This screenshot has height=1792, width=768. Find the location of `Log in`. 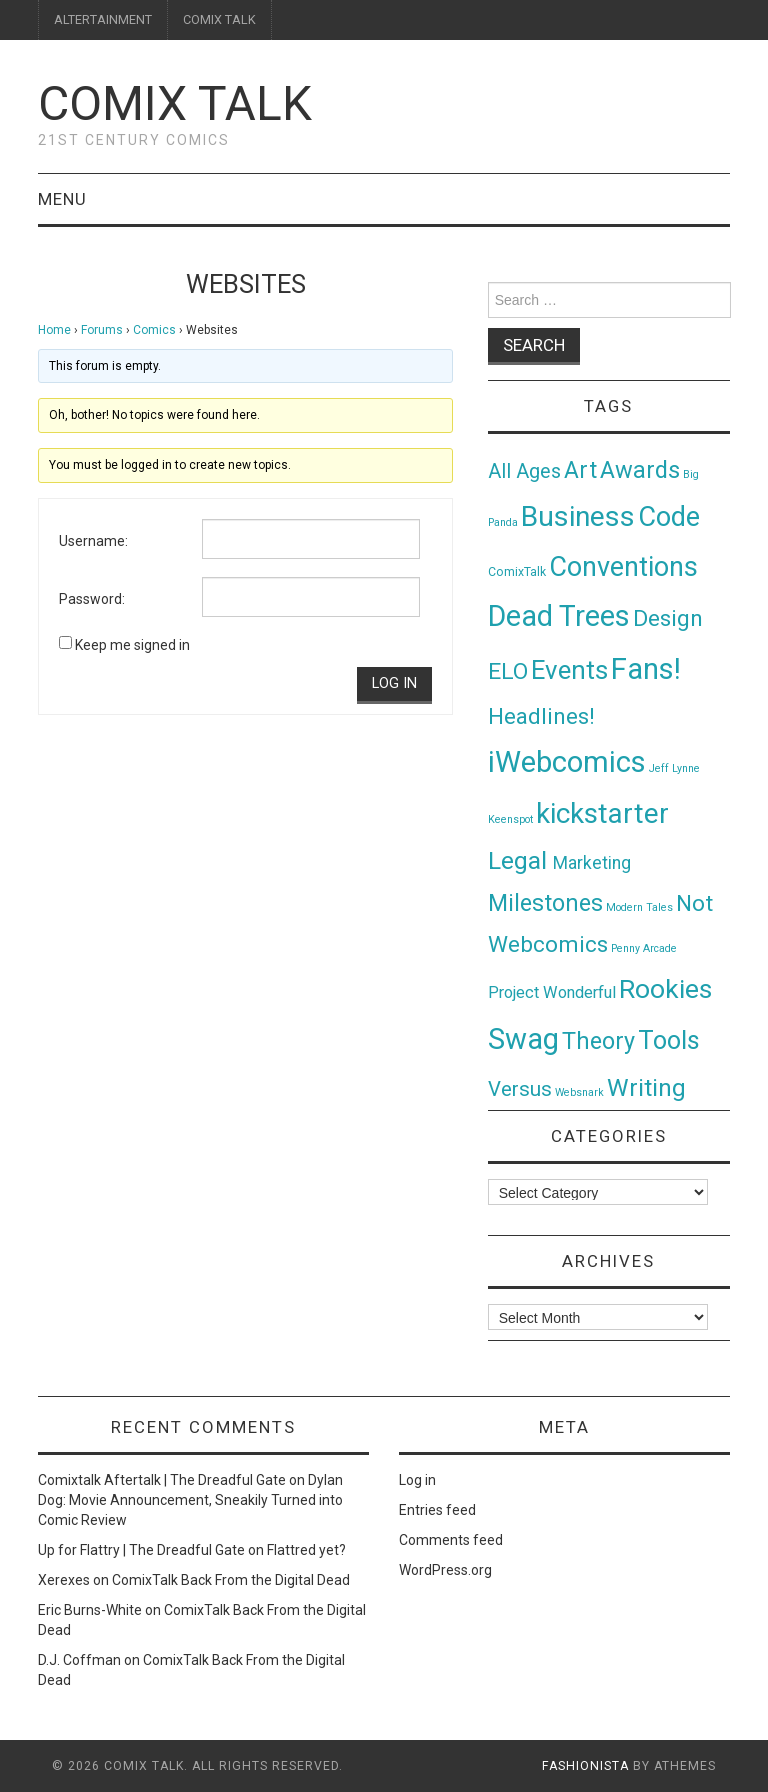

Log in is located at coordinates (417, 1480).